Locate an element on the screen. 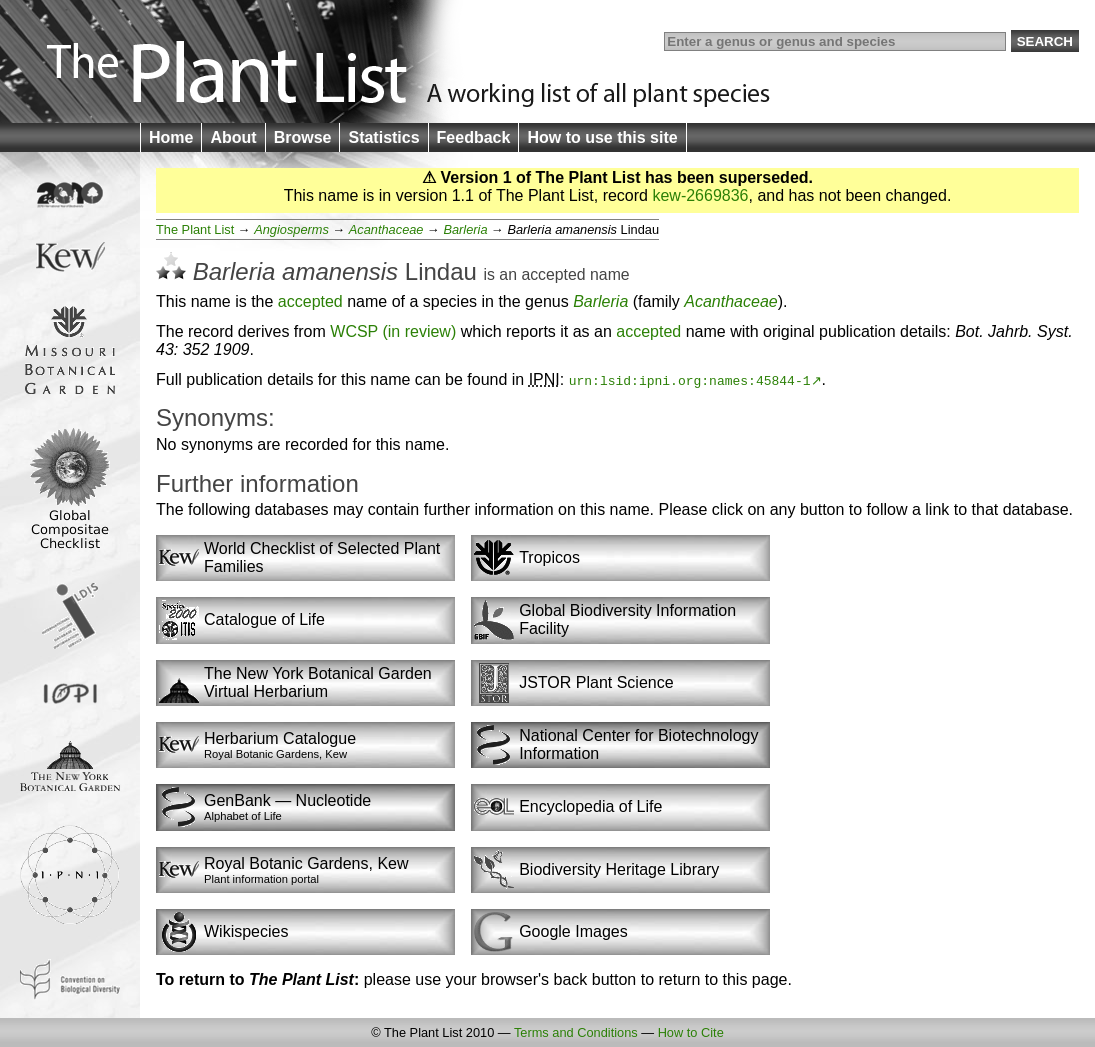 The height and width of the screenshot is (1047, 1095). Feedback is located at coordinates (474, 137).